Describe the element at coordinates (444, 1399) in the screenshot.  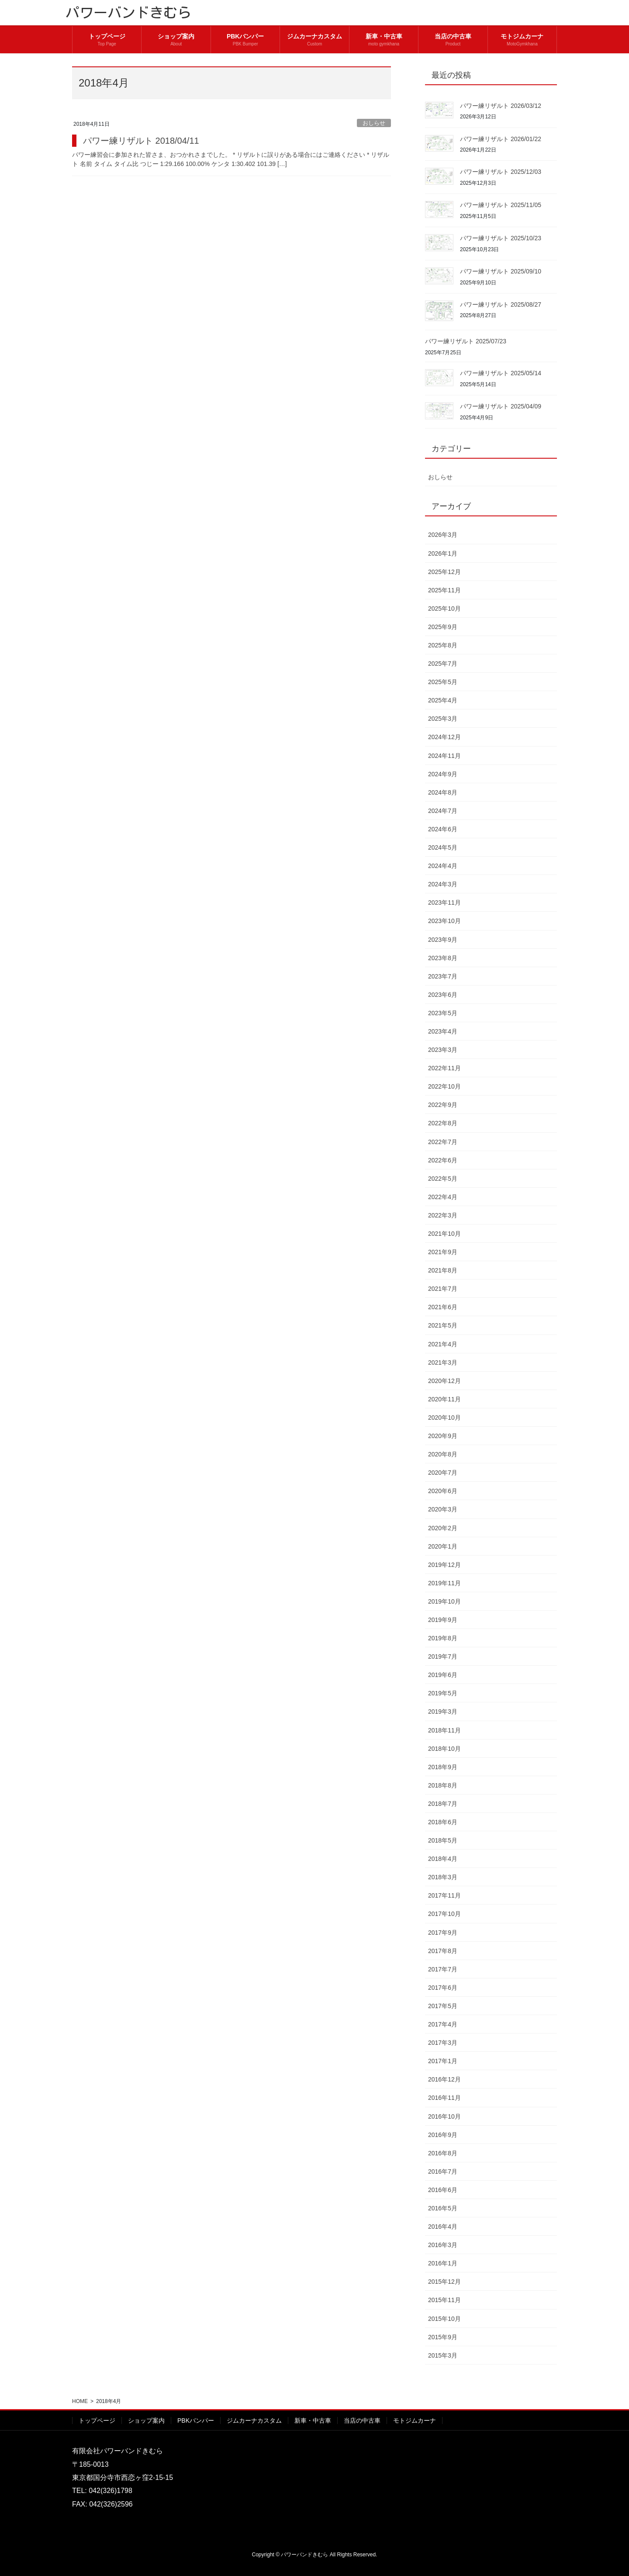
I see `2020年11月` at that location.